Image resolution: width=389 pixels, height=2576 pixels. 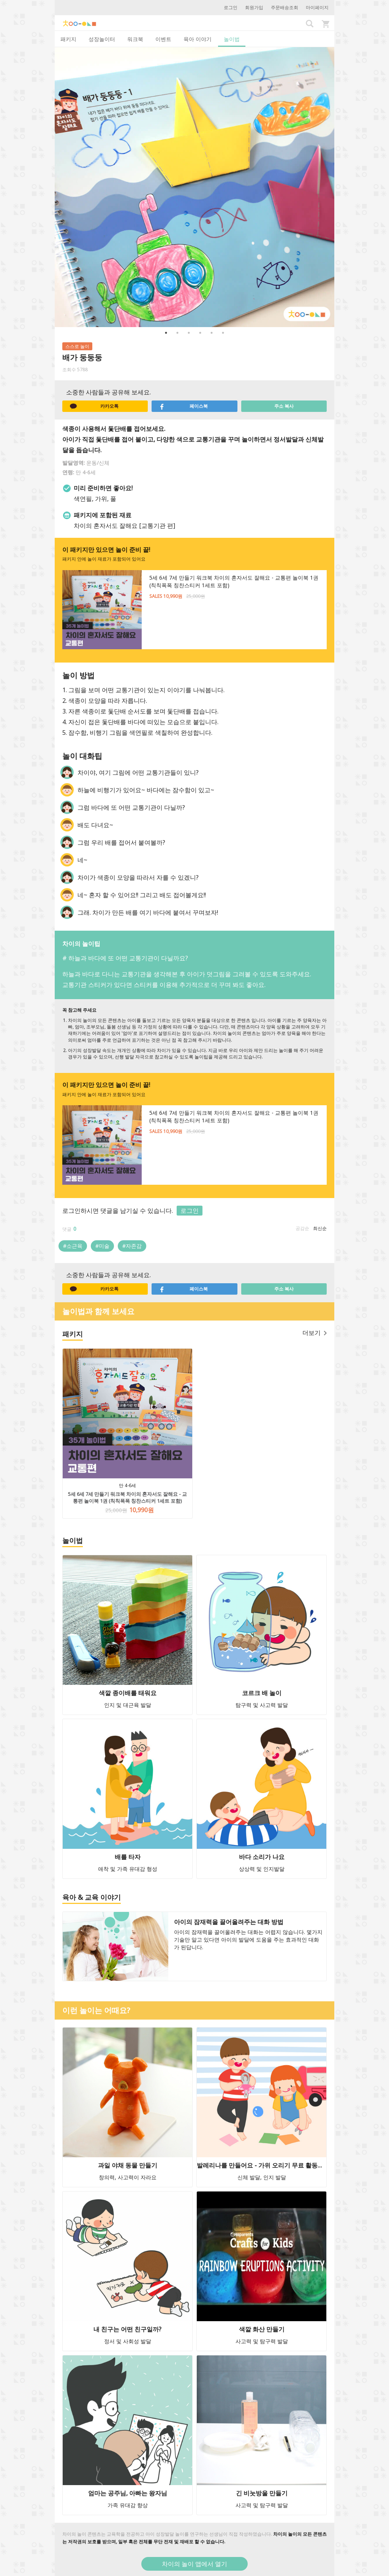 I want to click on 주소 복사, so click(x=284, y=406).